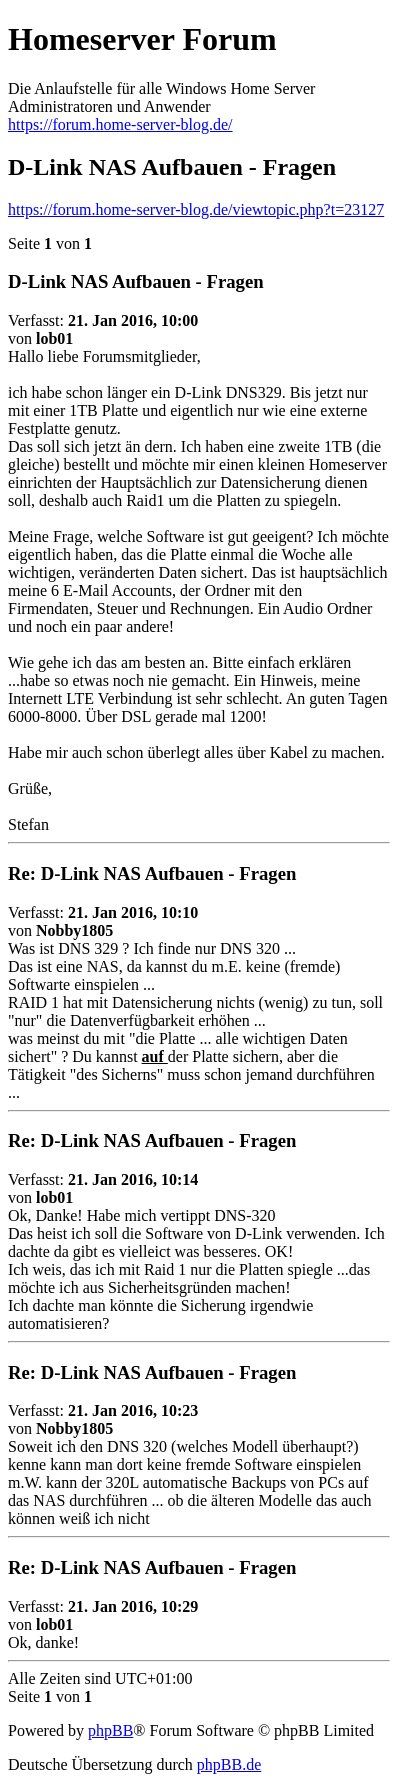  Describe the element at coordinates (110, 1730) in the screenshot. I see `phpBB` at that location.